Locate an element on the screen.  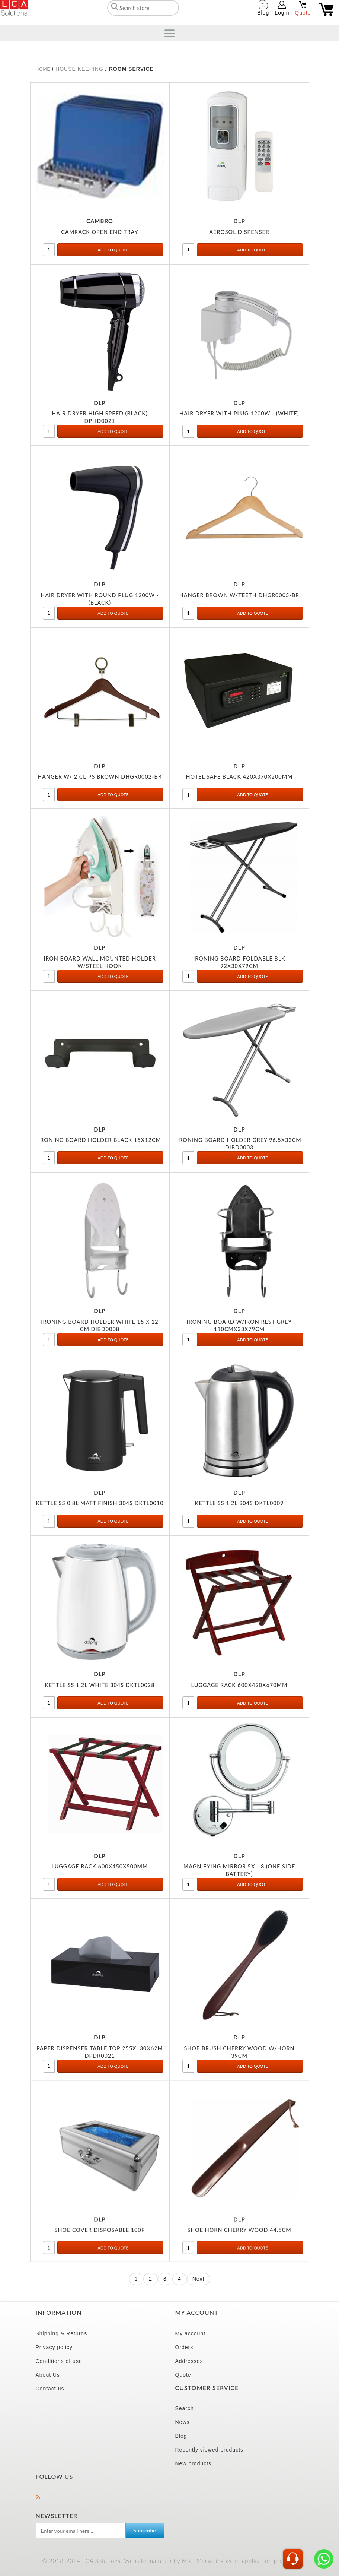
KETTLE SS 0.8L MATT FINISH 304S DKTL0010 is located at coordinates (100, 1506).